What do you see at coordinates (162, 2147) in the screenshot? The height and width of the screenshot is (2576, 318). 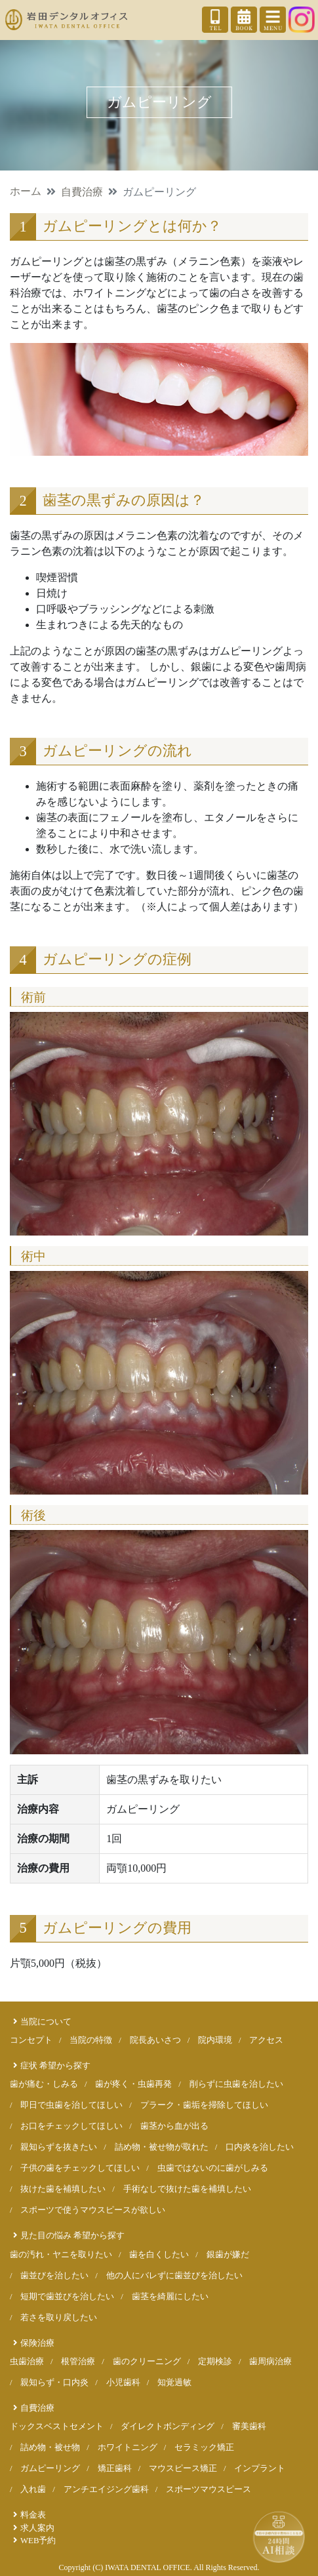 I see `詰め物・被せ物が取れた` at bounding box center [162, 2147].